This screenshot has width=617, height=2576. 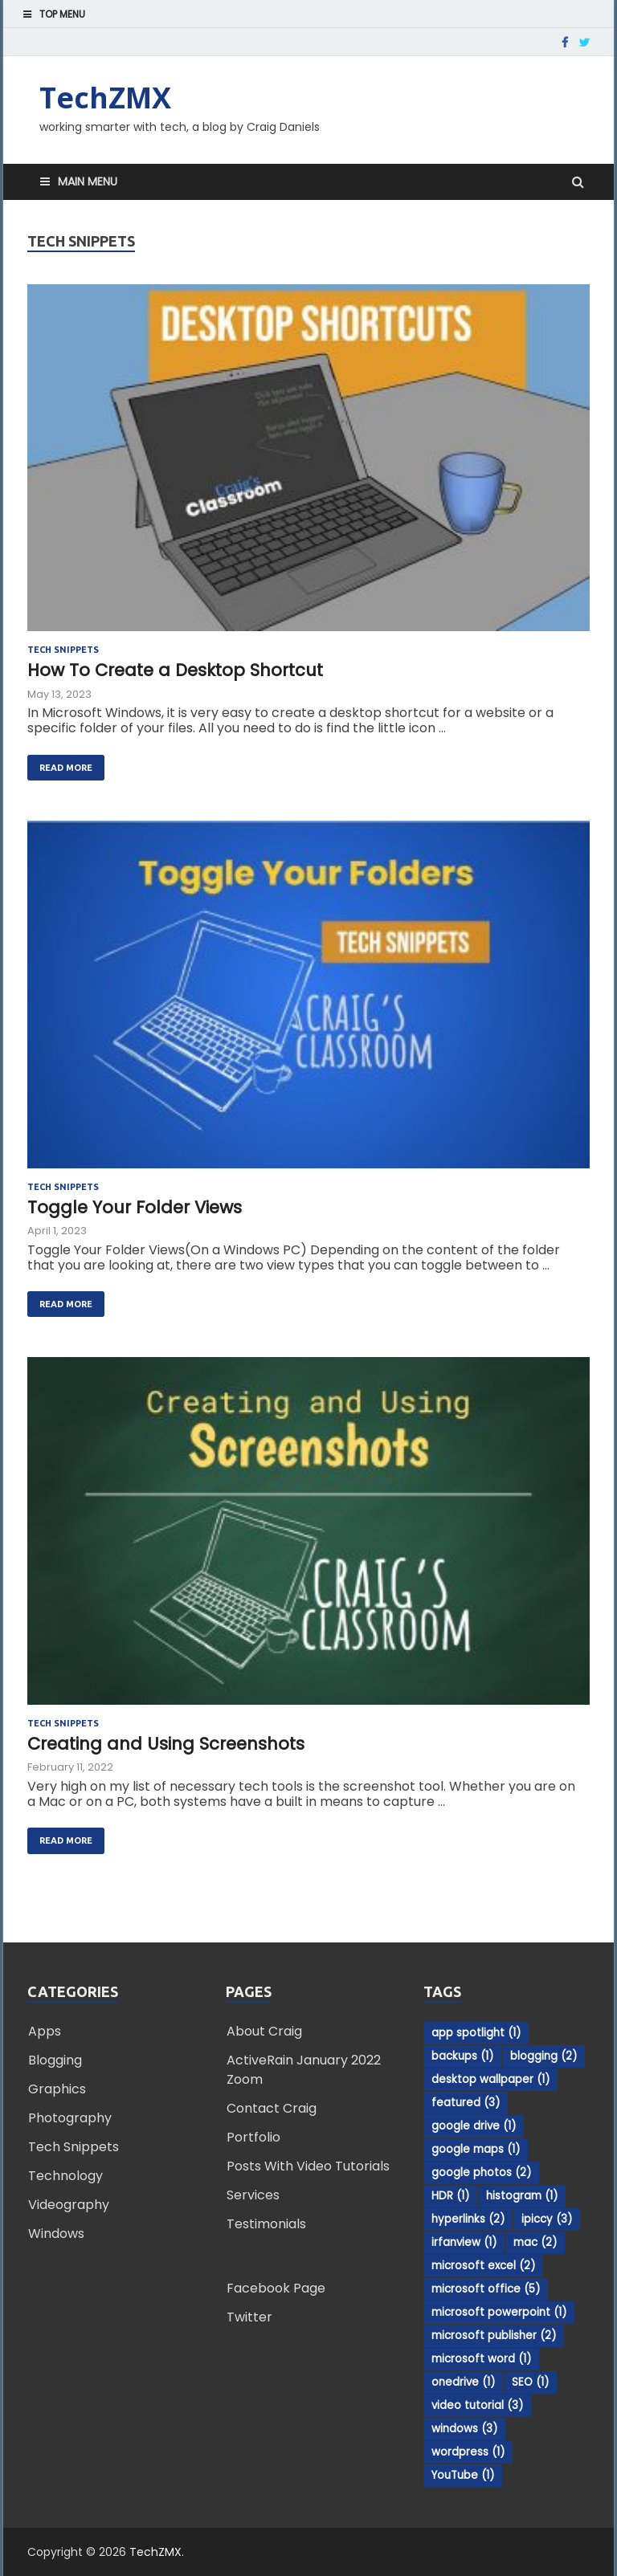 I want to click on Photography, so click(x=70, y=2118).